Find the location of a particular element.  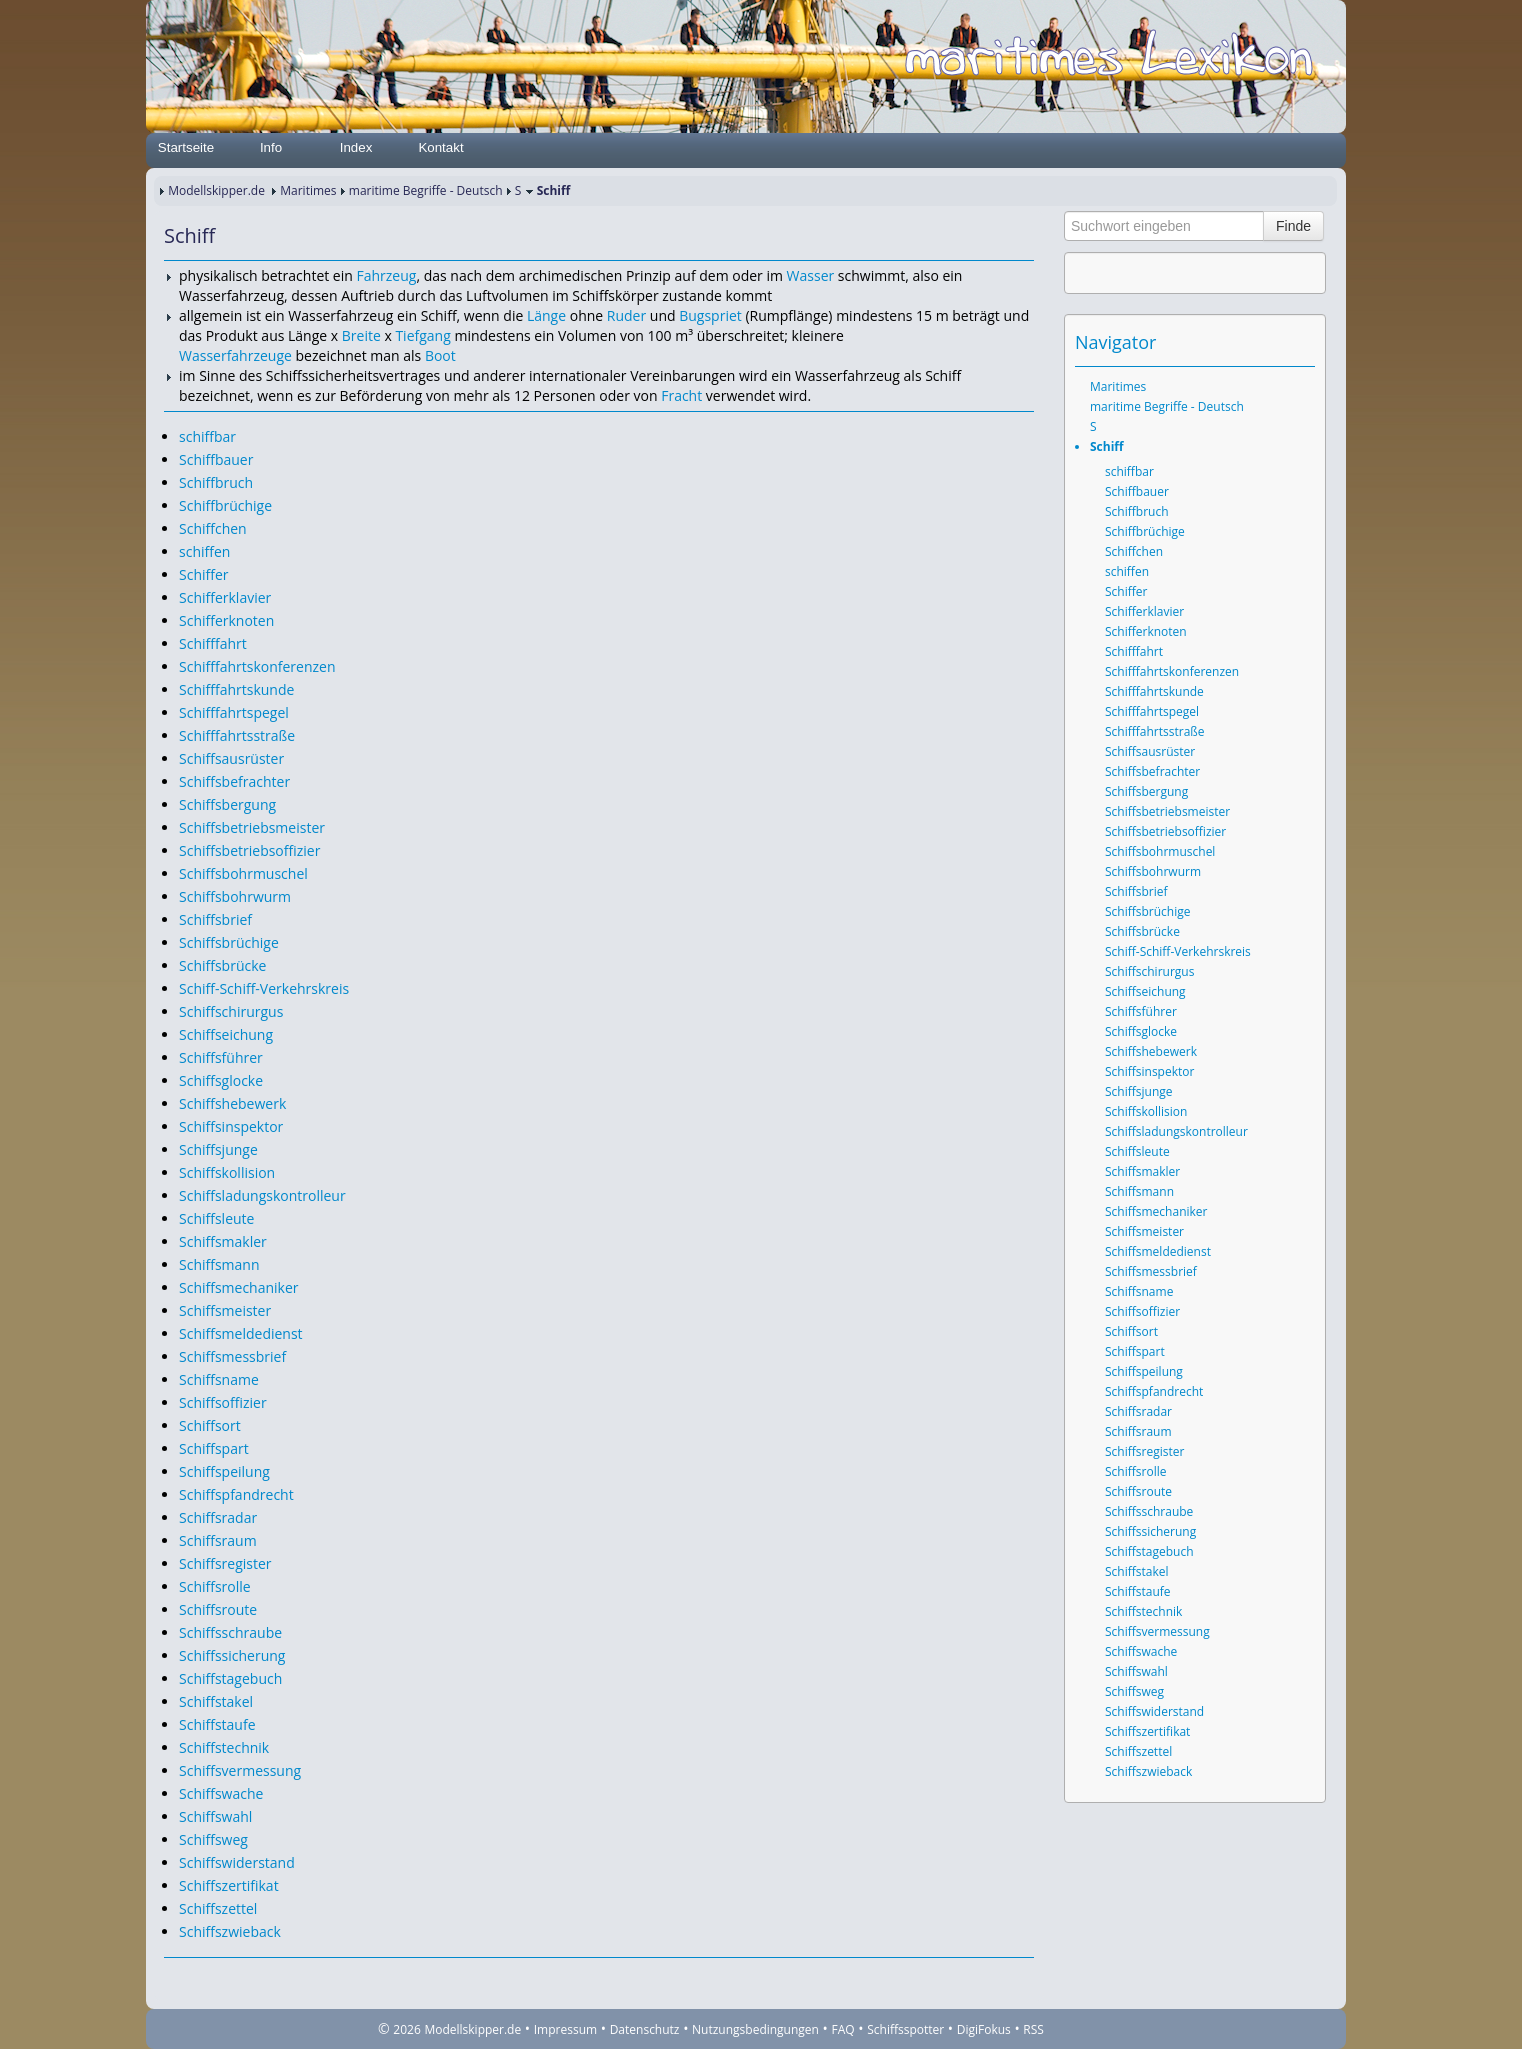

Schiffbruch is located at coordinates (216, 482).